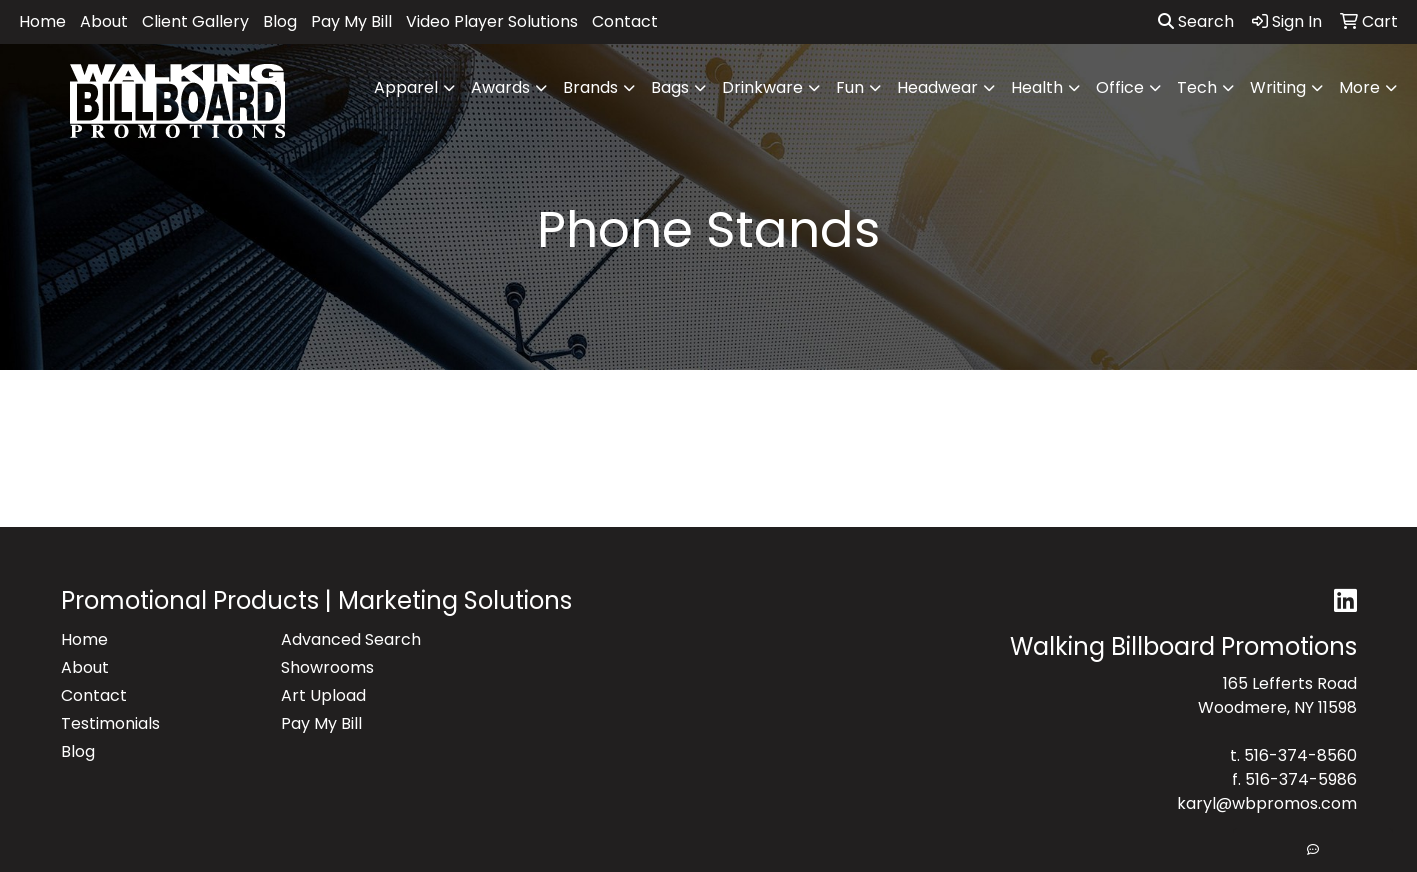  Describe the element at coordinates (195, 21) in the screenshot. I see `Client Gallery` at that location.